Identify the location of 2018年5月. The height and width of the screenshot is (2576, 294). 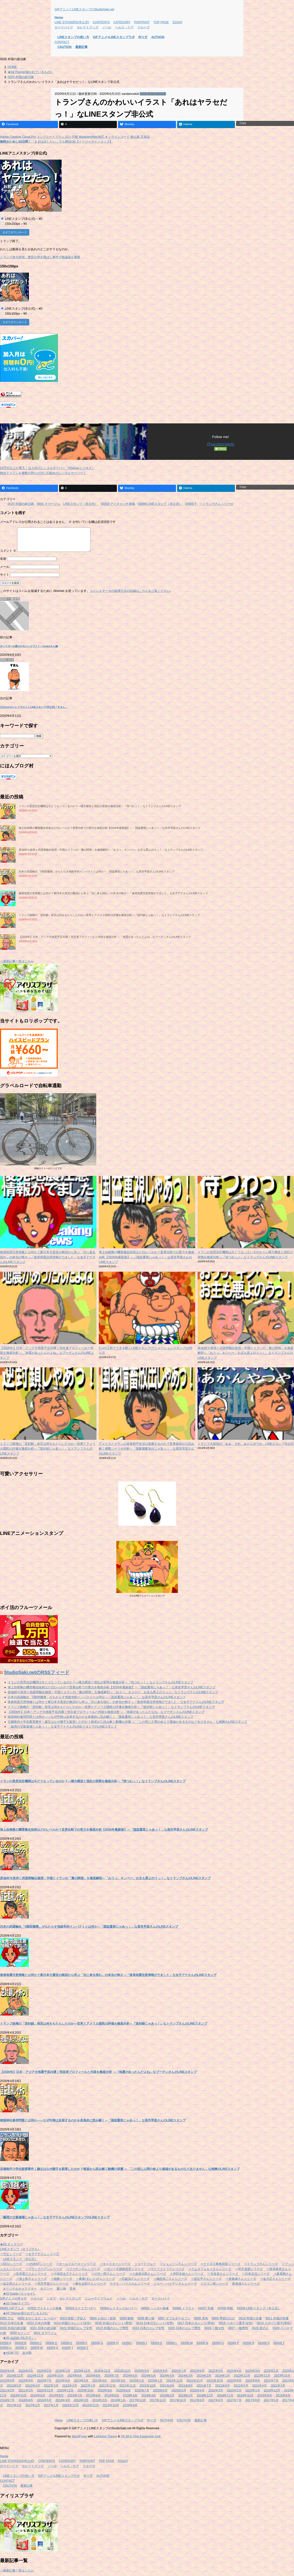
(44, 2405).